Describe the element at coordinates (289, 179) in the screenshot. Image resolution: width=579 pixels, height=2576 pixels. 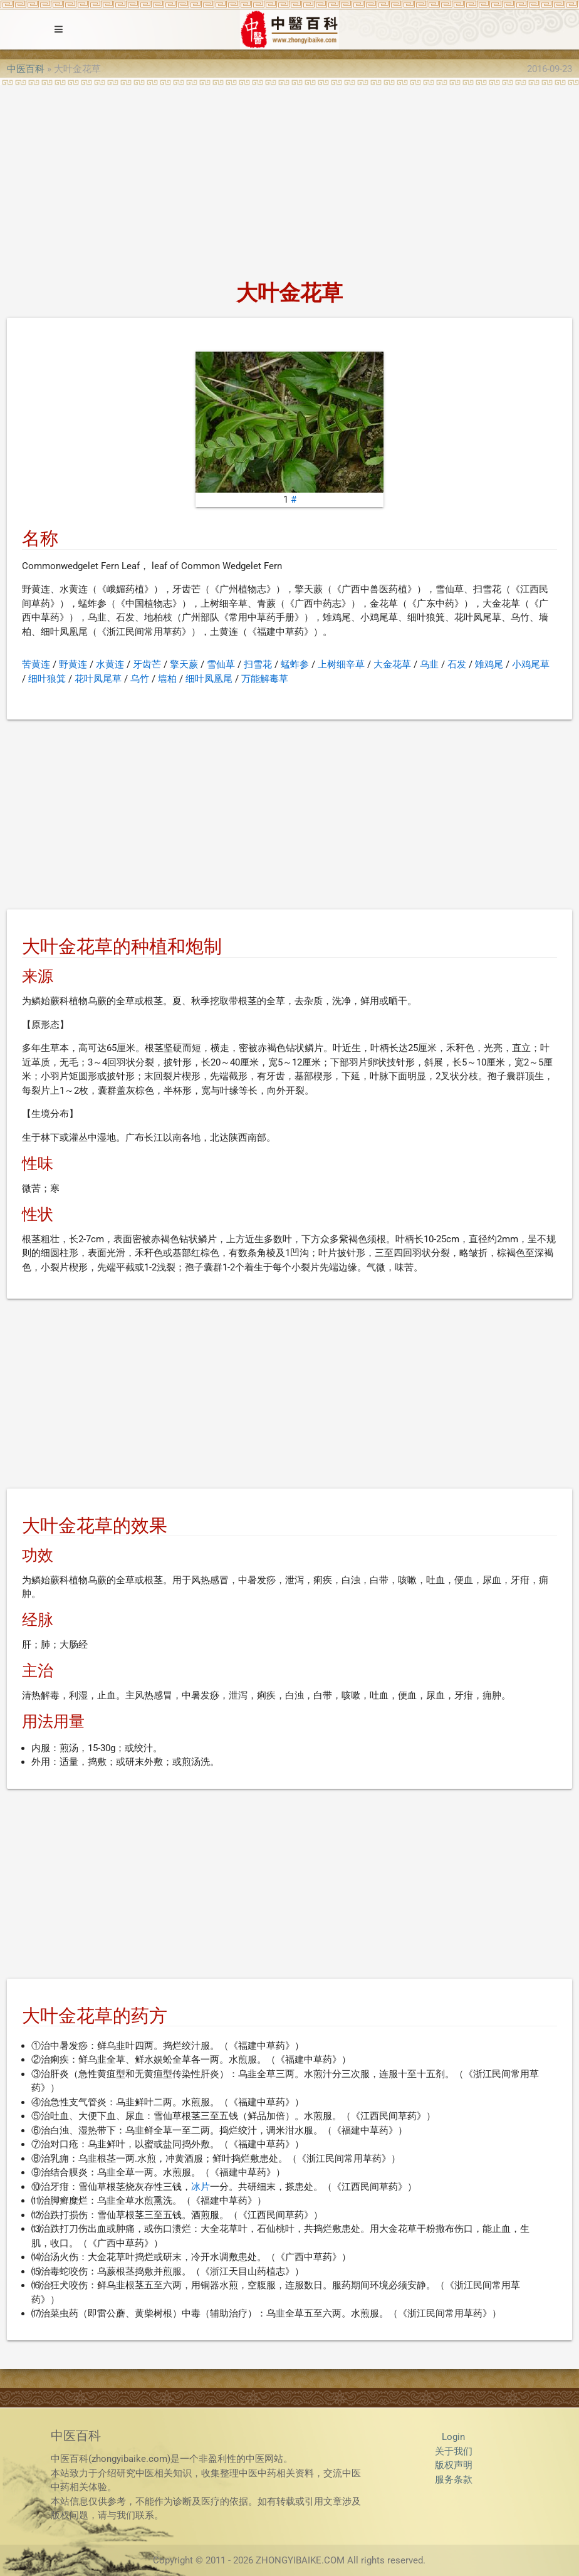
I see `[Advertisement]` at that location.